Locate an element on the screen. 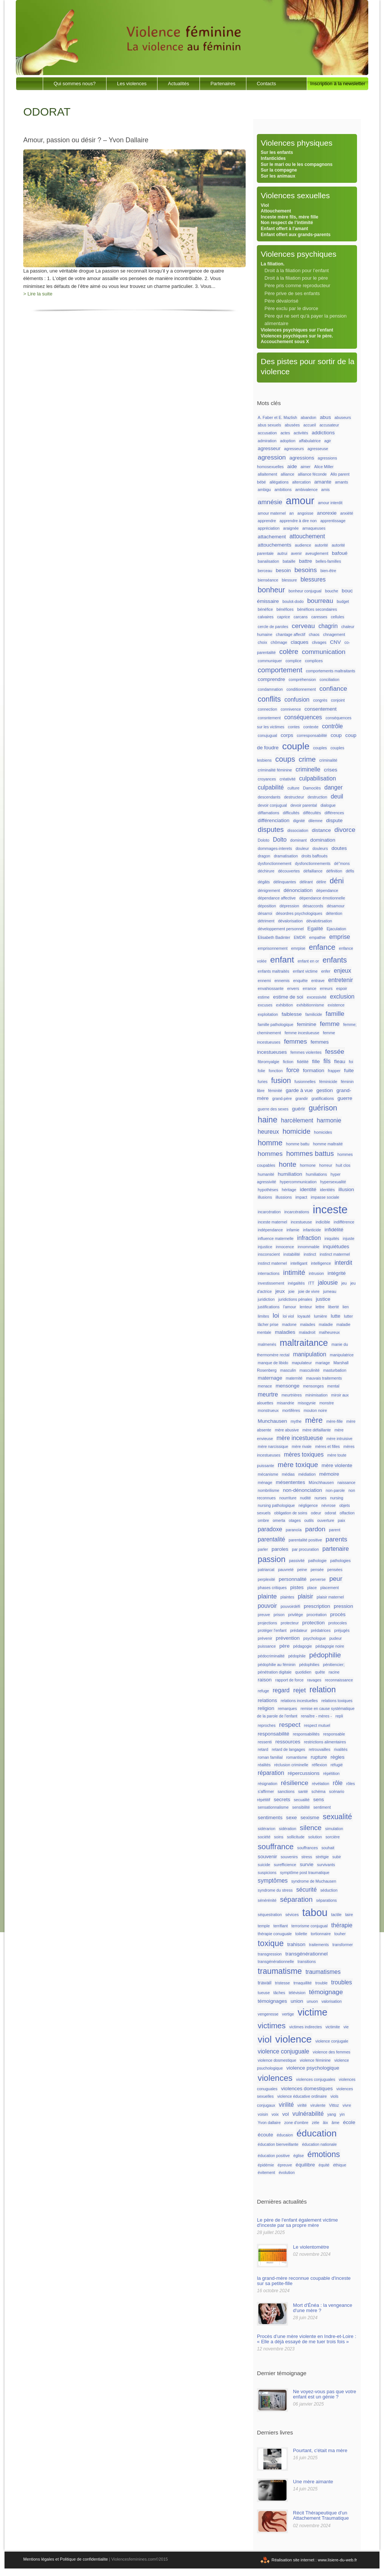  > Lire la suite is located at coordinates (37, 294).